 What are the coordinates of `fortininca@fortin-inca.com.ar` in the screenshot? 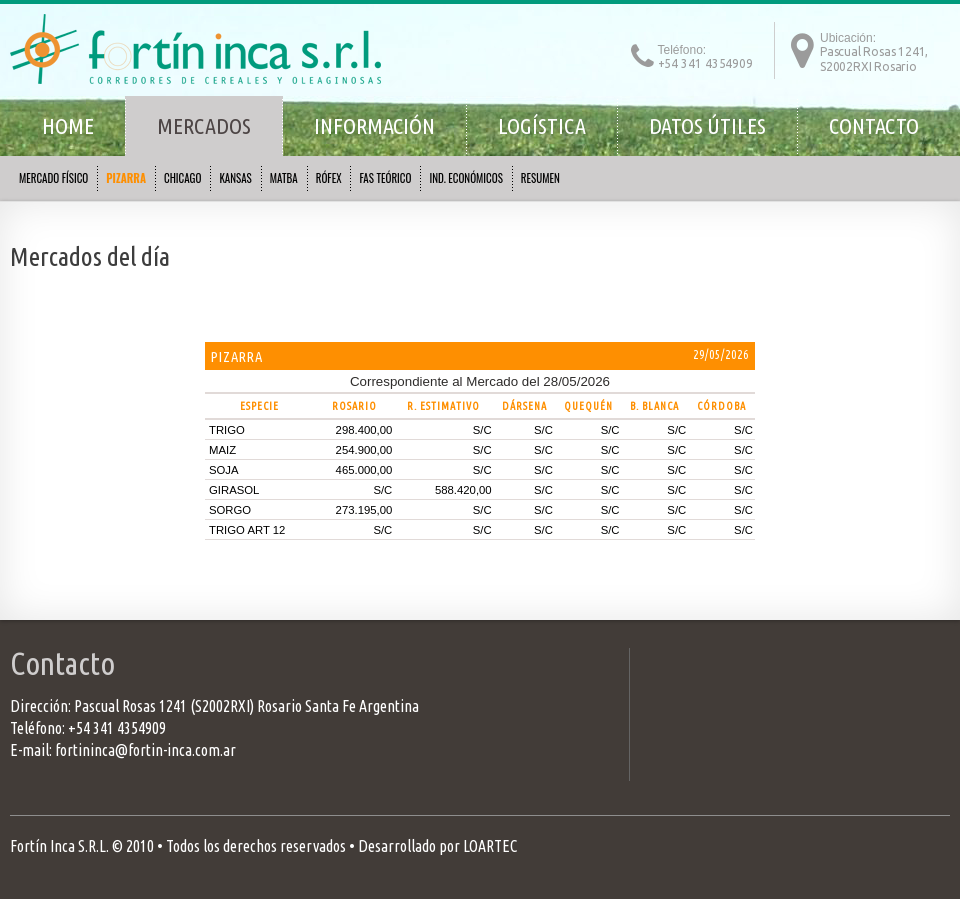 It's located at (145, 750).